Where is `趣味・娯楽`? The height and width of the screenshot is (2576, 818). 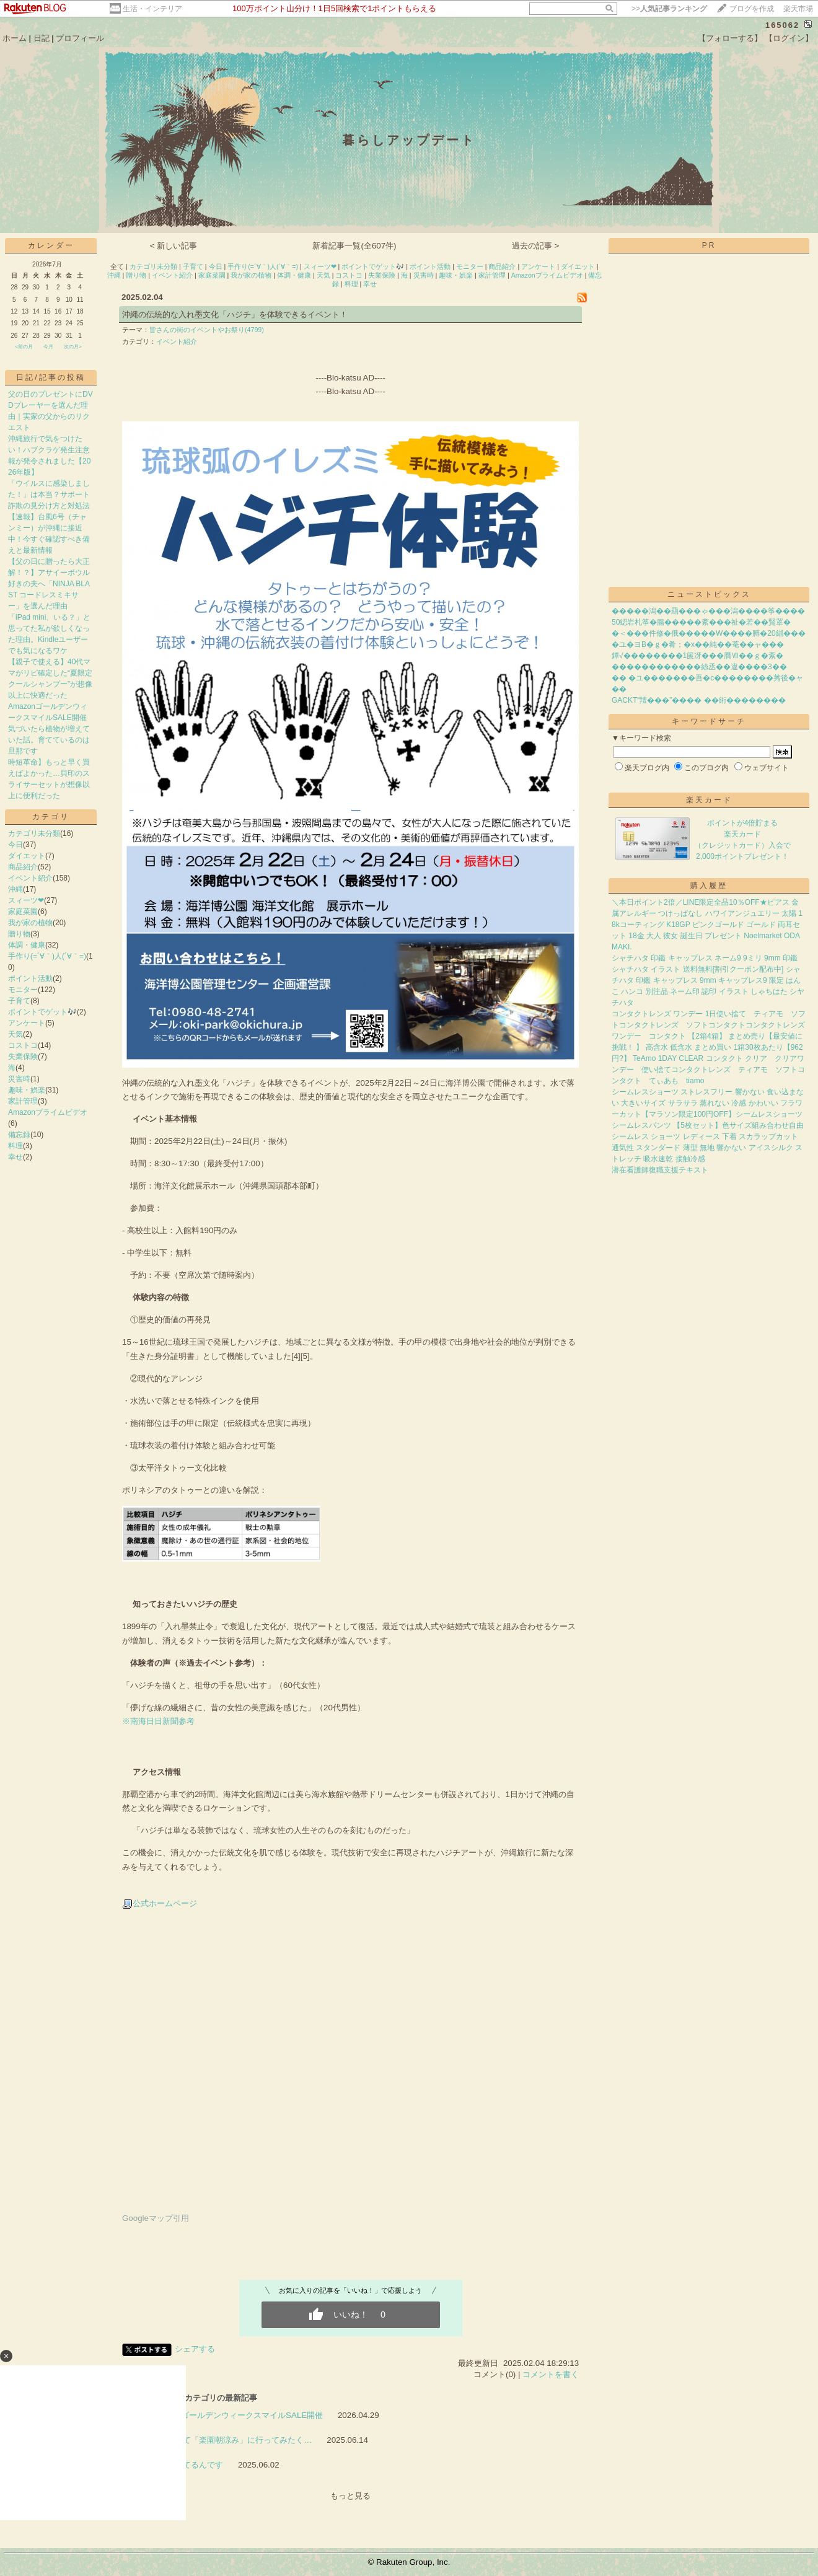
趣味・娯楽 is located at coordinates (26, 1090).